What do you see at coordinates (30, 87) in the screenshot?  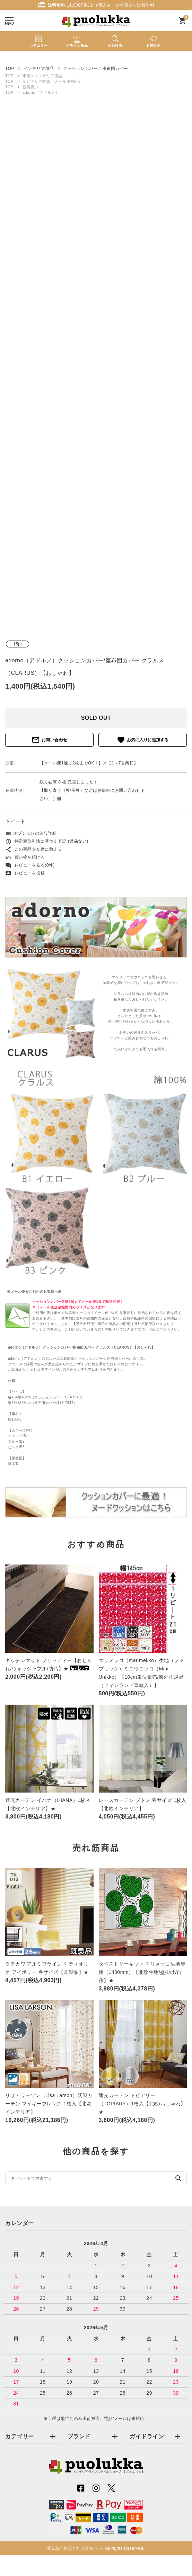 I see `新築祝い` at bounding box center [30, 87].